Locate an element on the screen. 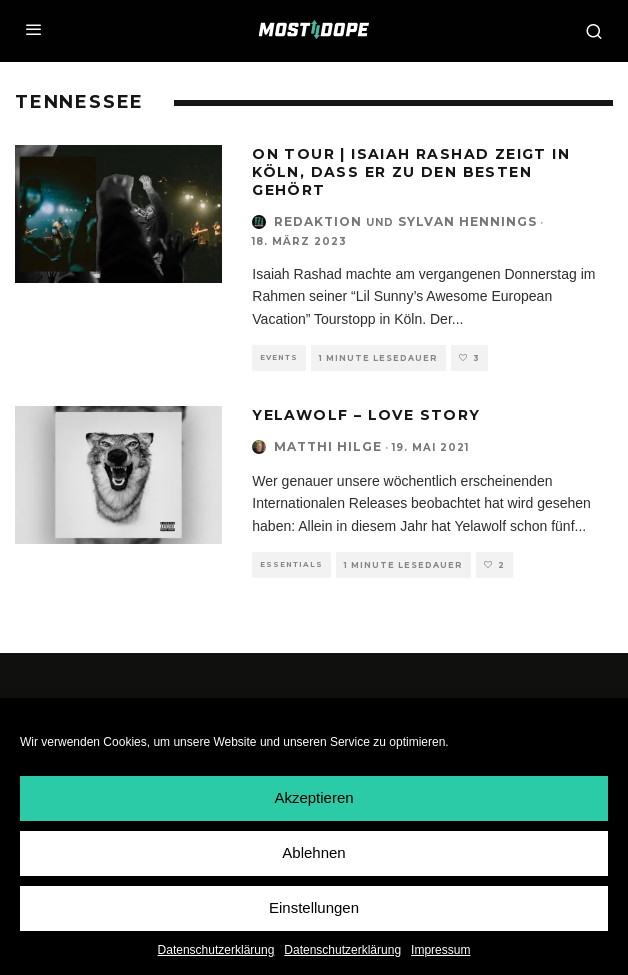 The width and height of the screenshot is (628, 975). Einstellungen is located at coordinates (314, 908).